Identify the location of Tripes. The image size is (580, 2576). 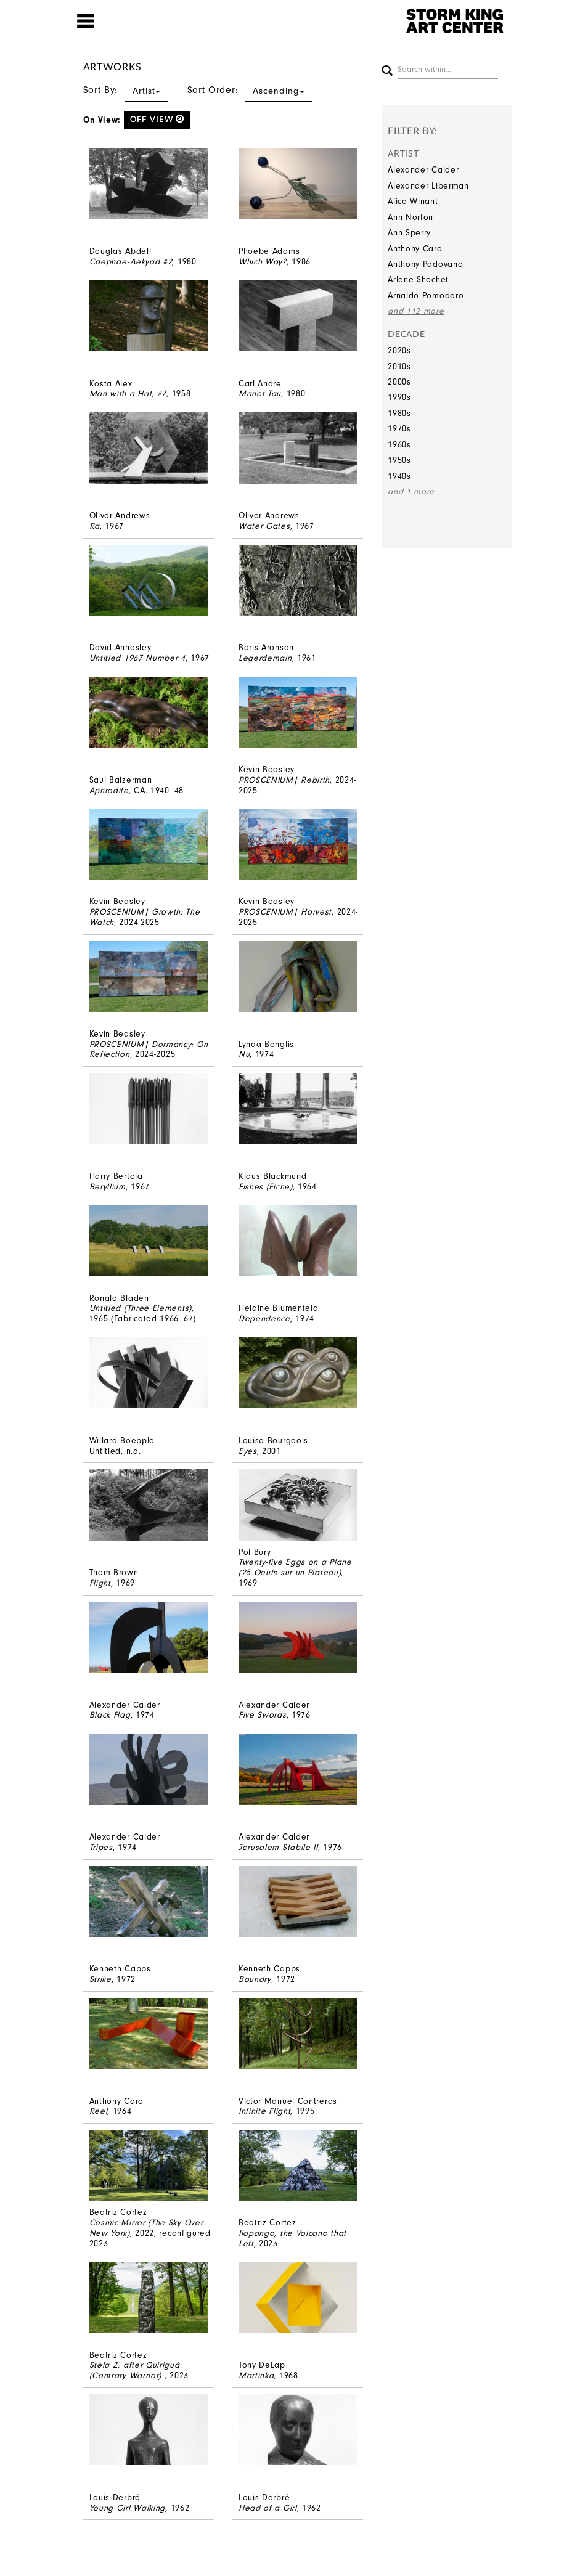
(101, 1847).